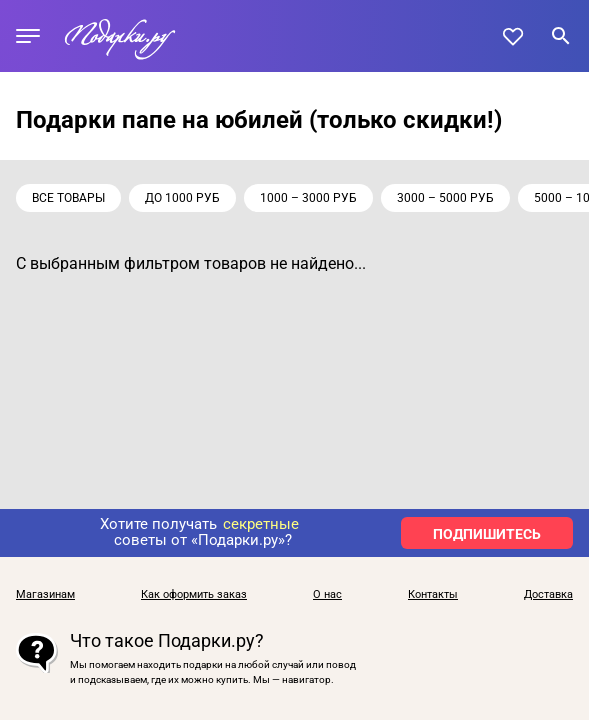 The image size is (589, 720). What do you see at coordinates (433, 595) in the screenshot?
I see `Контакты` at bounding box center [433, 595].